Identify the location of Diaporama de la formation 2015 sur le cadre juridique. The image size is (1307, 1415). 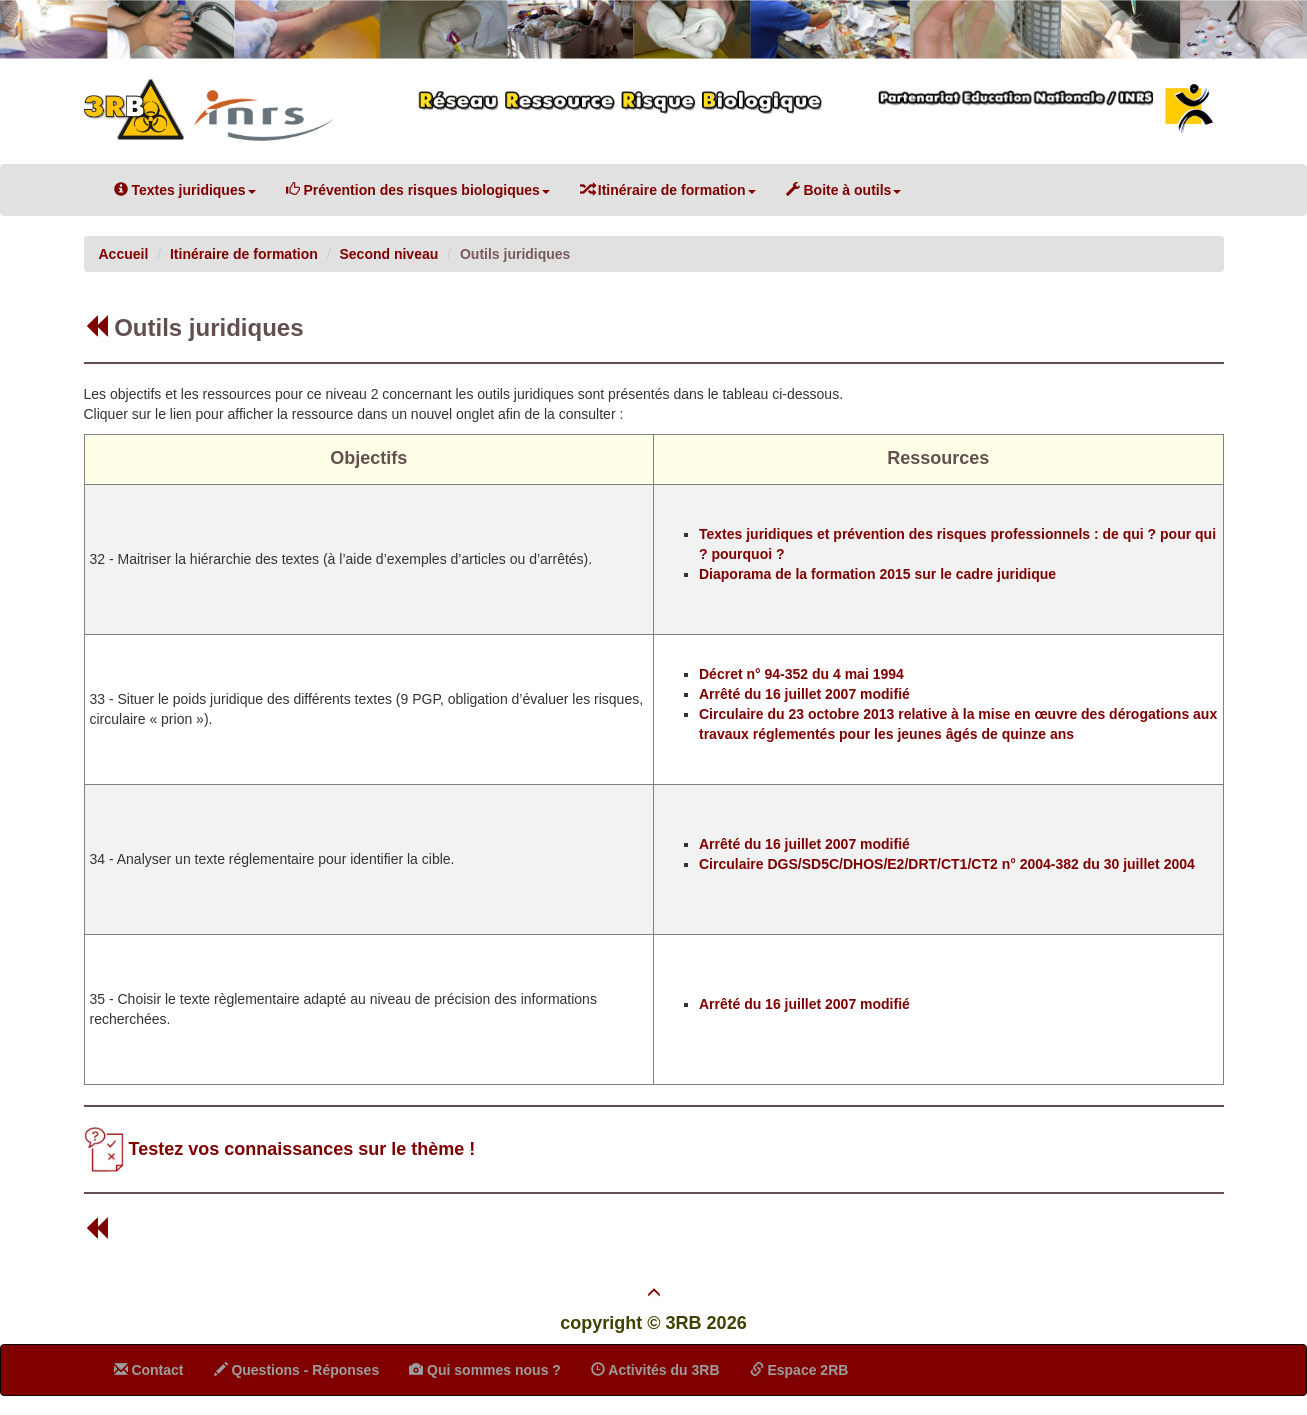
(877, 574).